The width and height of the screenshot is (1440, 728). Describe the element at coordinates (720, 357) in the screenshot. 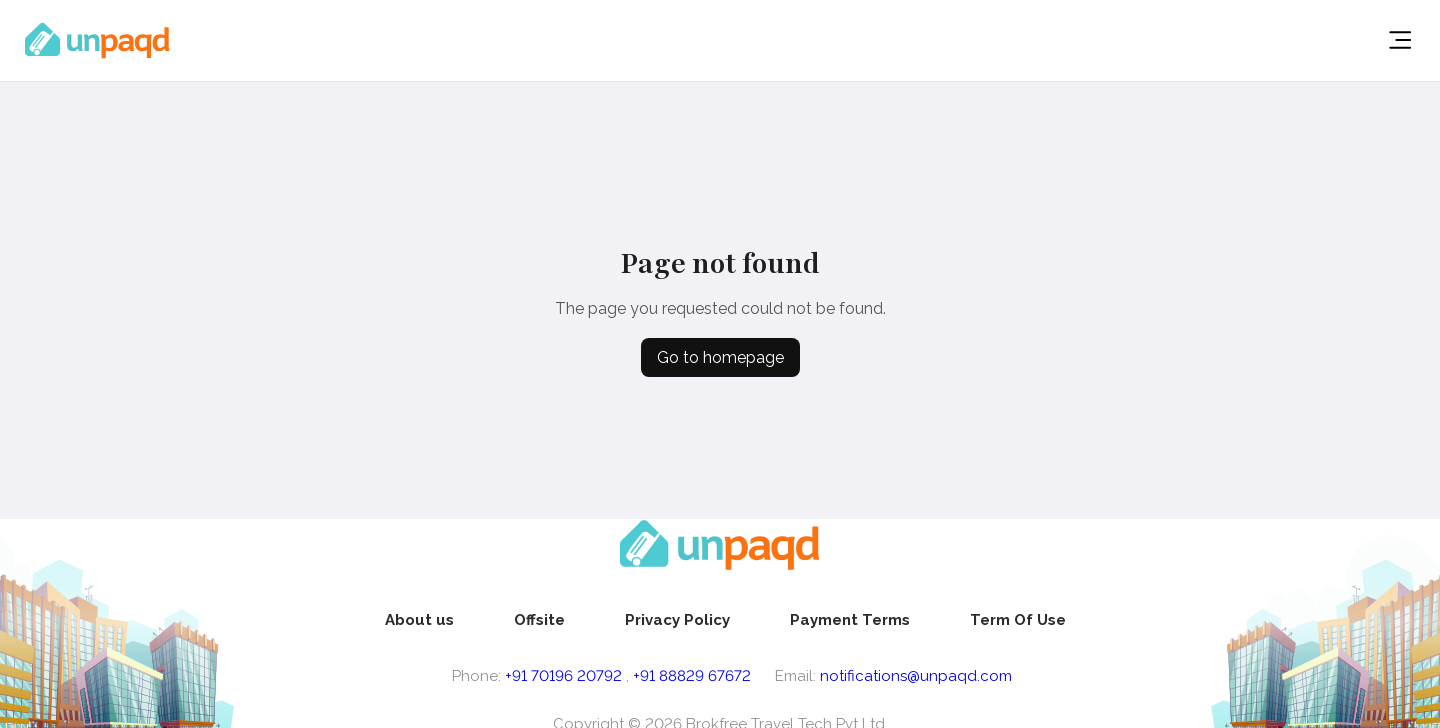

I see `Go to homepage` at that location.